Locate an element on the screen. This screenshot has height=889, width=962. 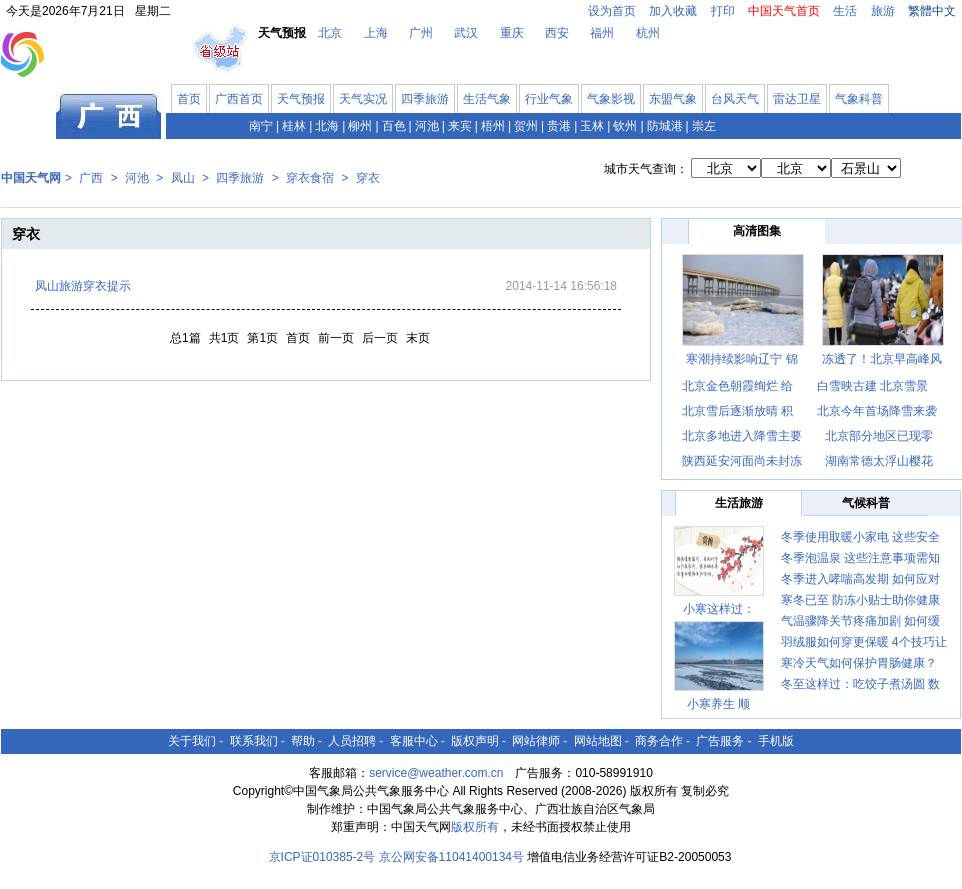
台风天气 is located at coordinates (735, 99).